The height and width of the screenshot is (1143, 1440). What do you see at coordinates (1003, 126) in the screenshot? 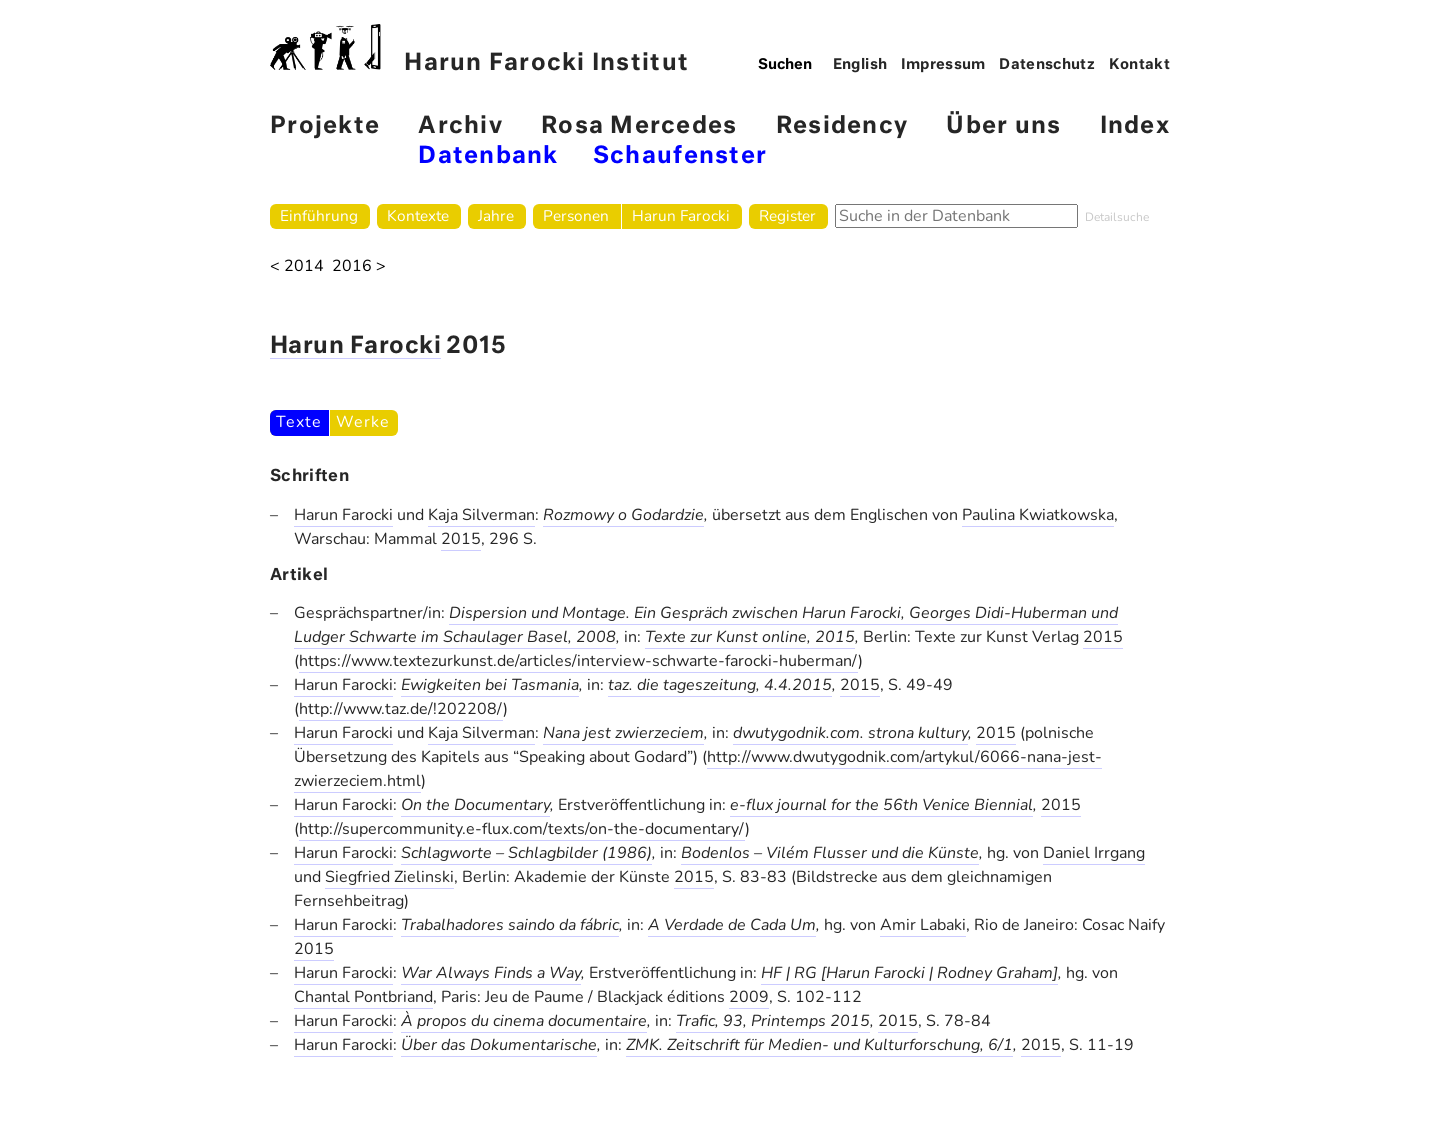
I see `Über uns` at bounding box center [1003, 126].